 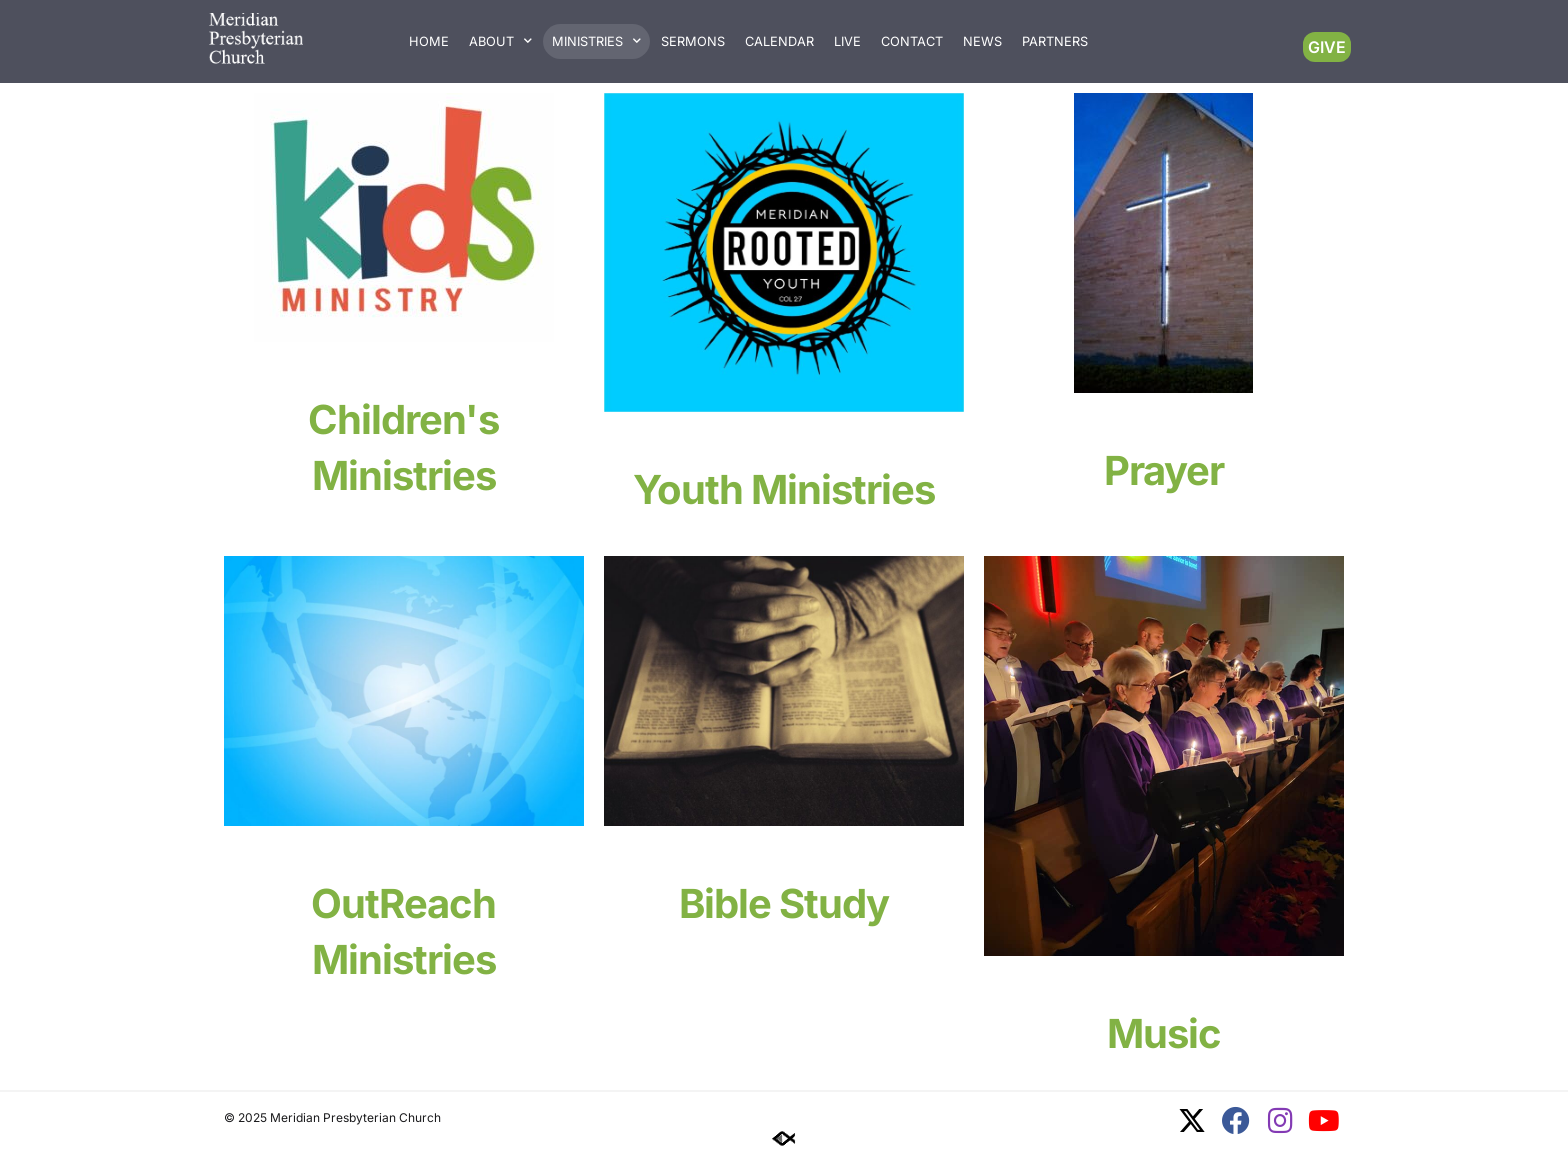 What do you see at coordinates (847, 41) in the screenshot?
I see `Live` at bounding box center [847, 41].